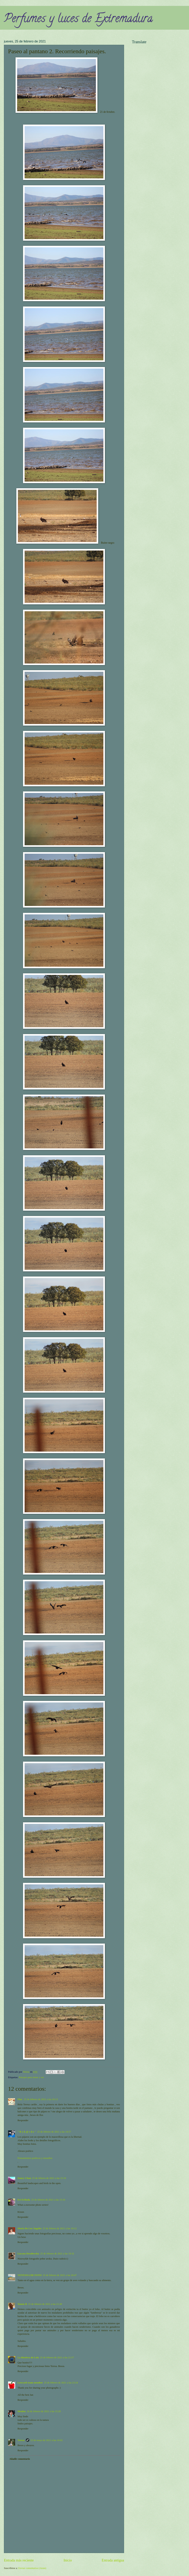  Describe the element at coordinates (28, 2357) in the screenshot. I see `La Biosfera de Lola` at that location.